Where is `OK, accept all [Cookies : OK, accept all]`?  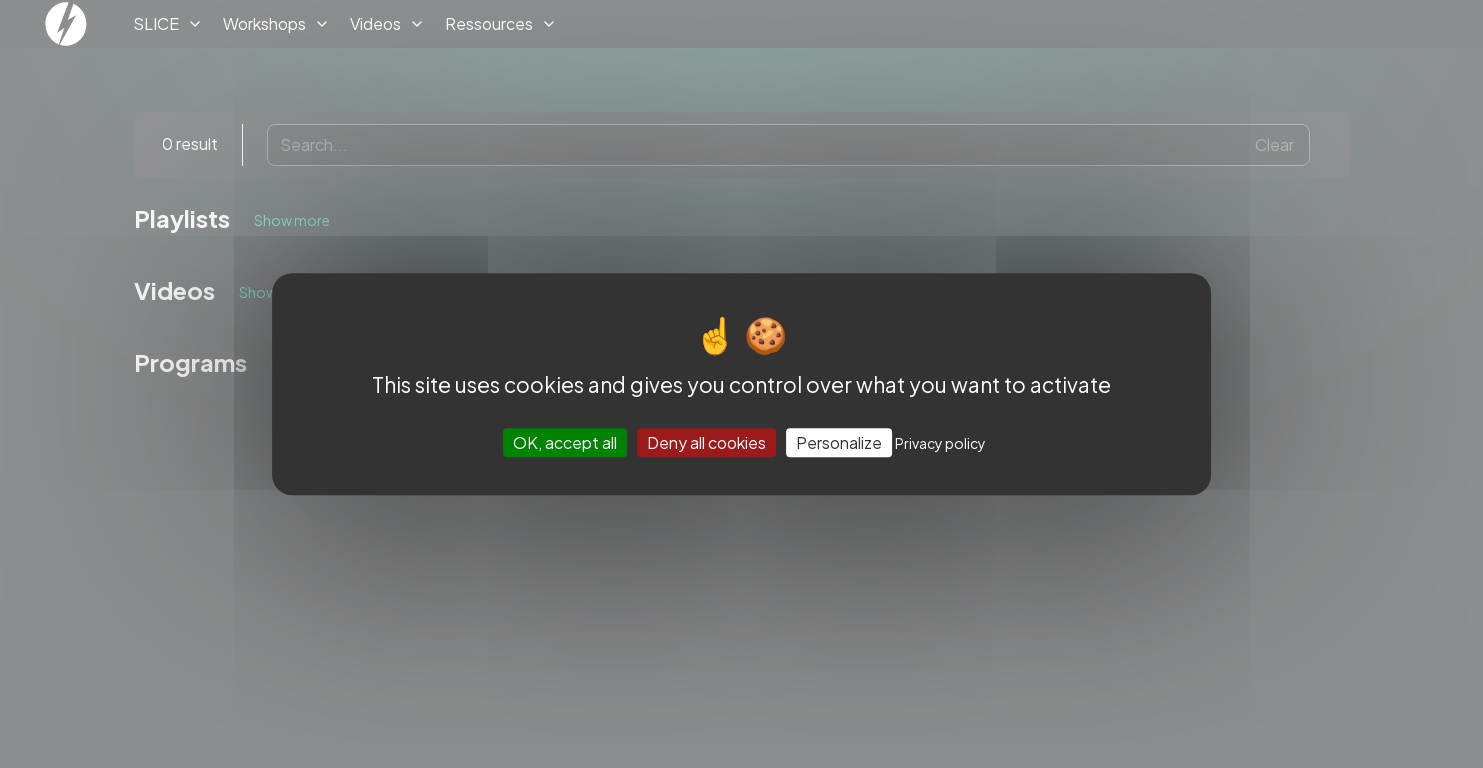 OK, accept all [Cookies : OK, accept all] is located at coordinates (565, 442).